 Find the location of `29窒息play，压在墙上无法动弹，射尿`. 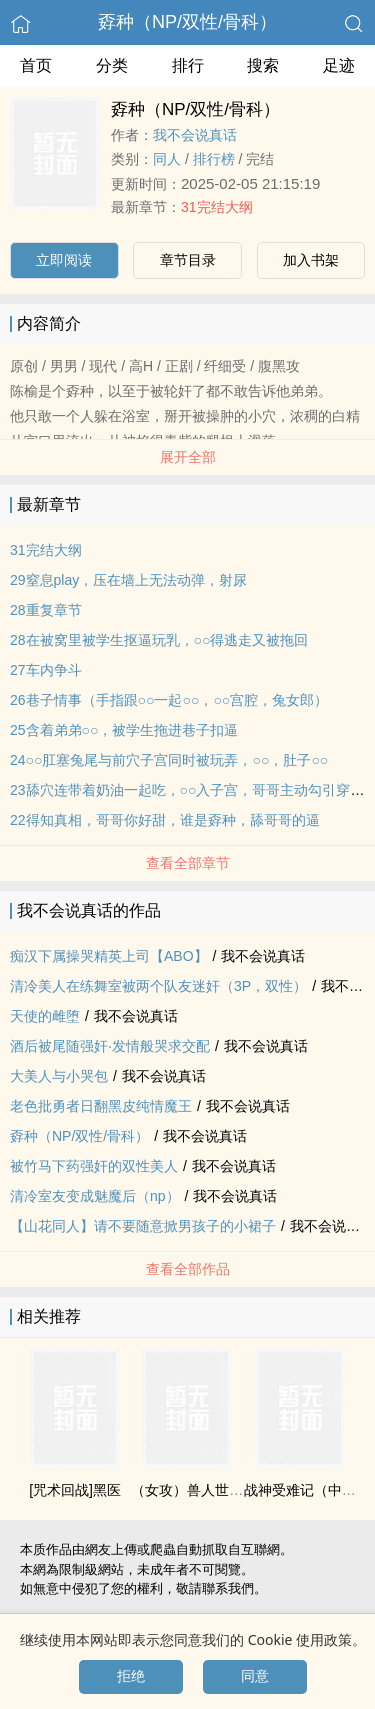

29窒息play，压在墙上无法动弹，射尿 is located at coordinates (128, 580).